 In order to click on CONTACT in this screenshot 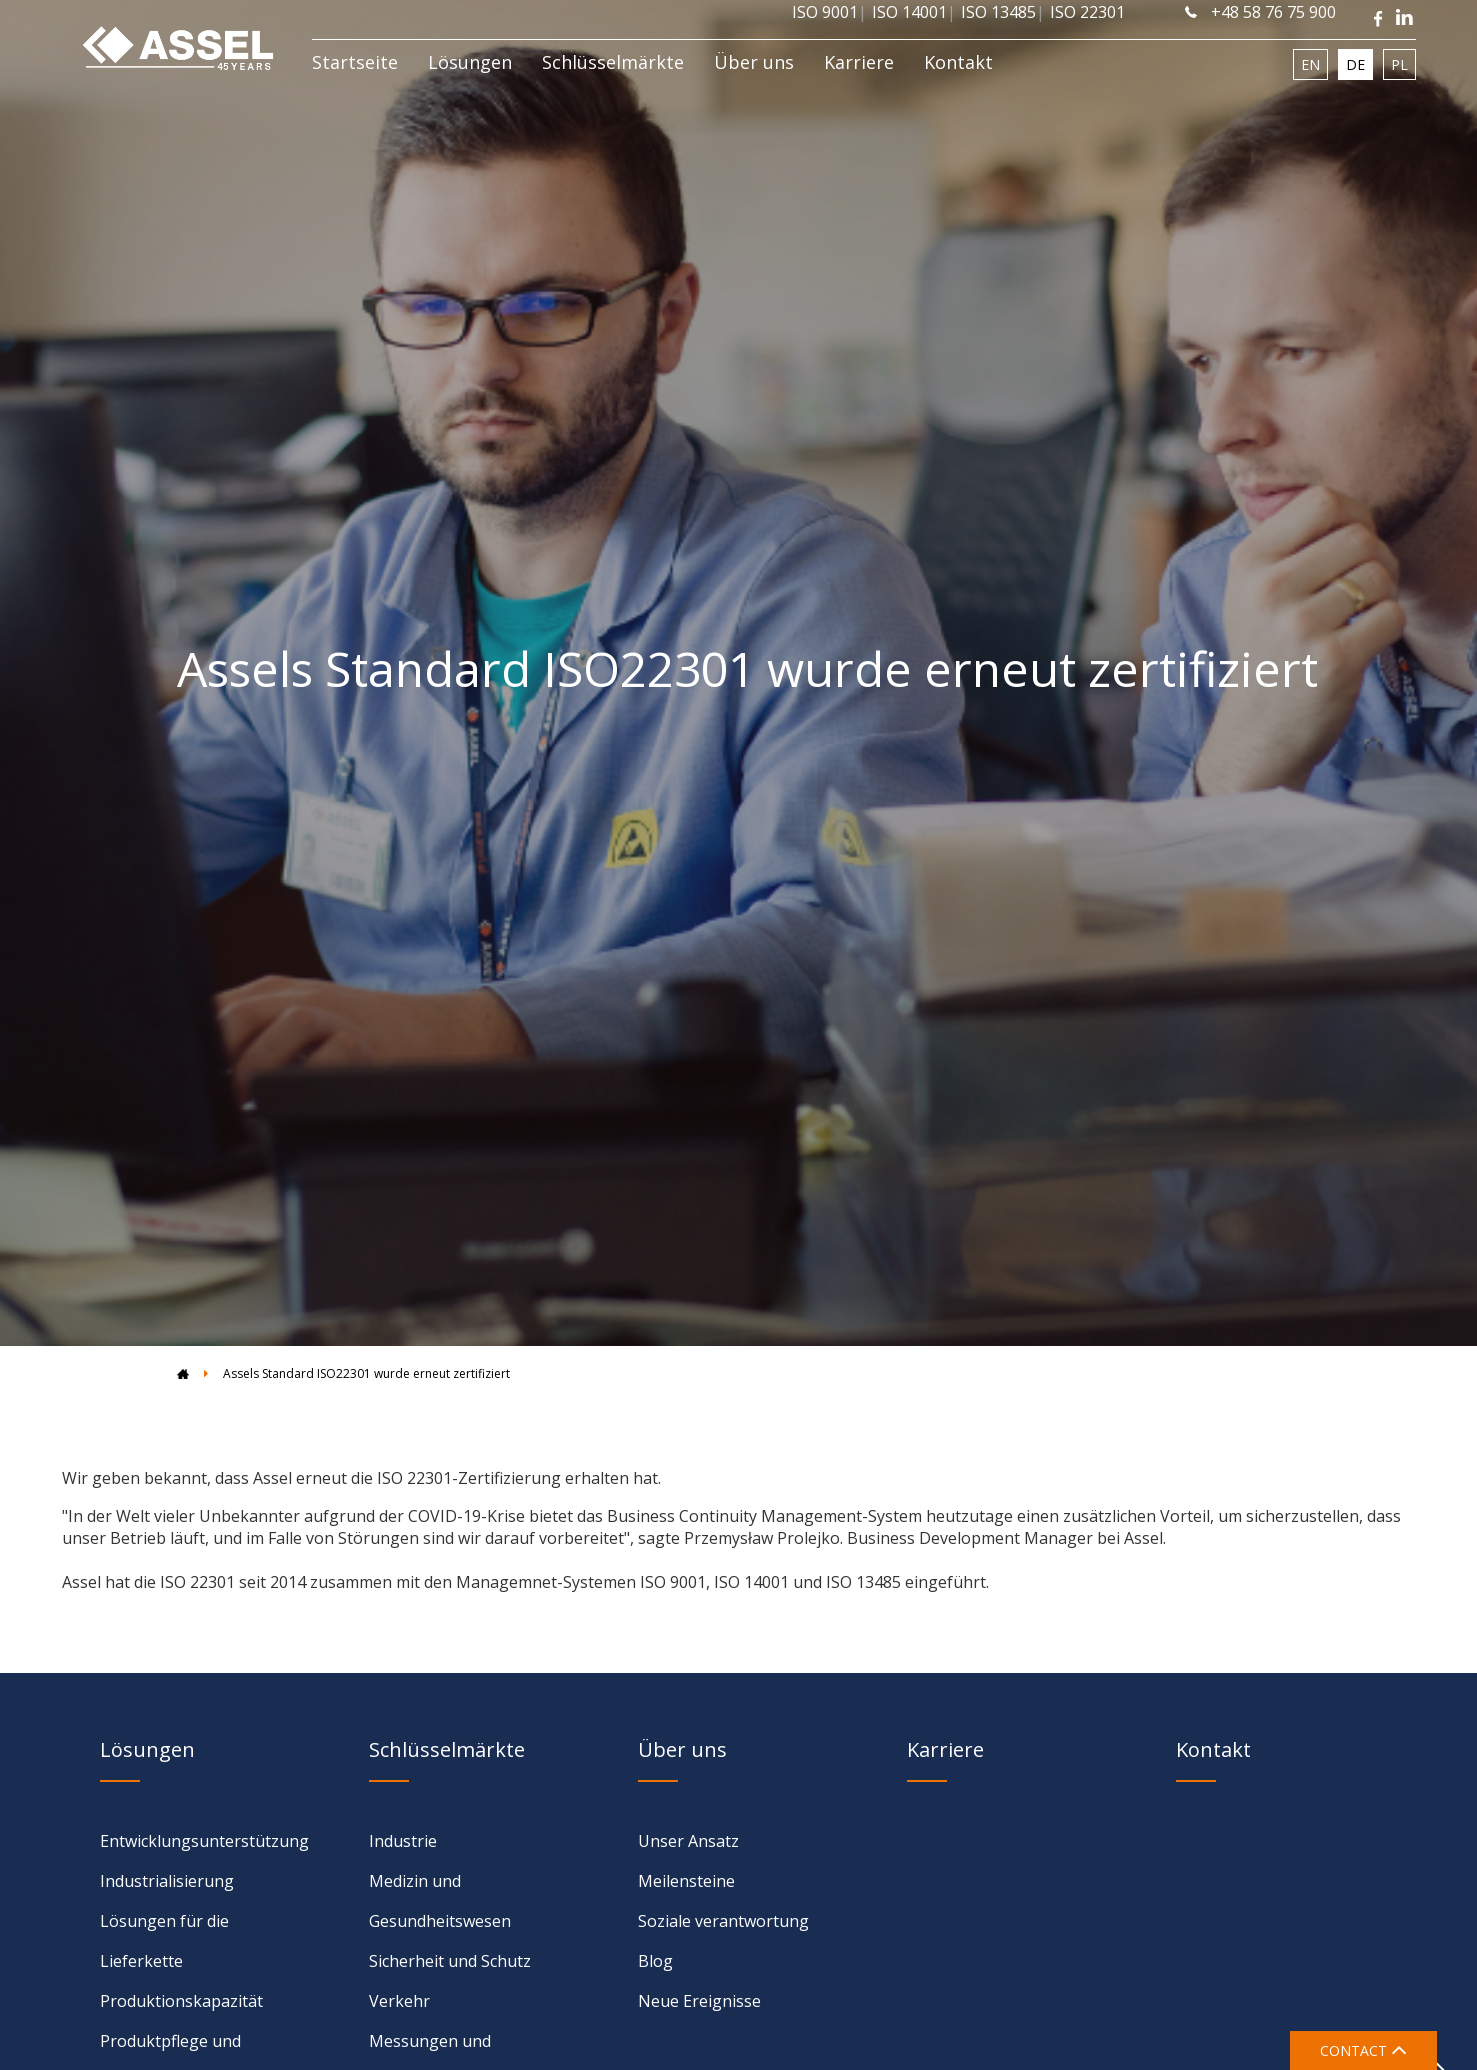, I will do `click(1363, 2050)`.